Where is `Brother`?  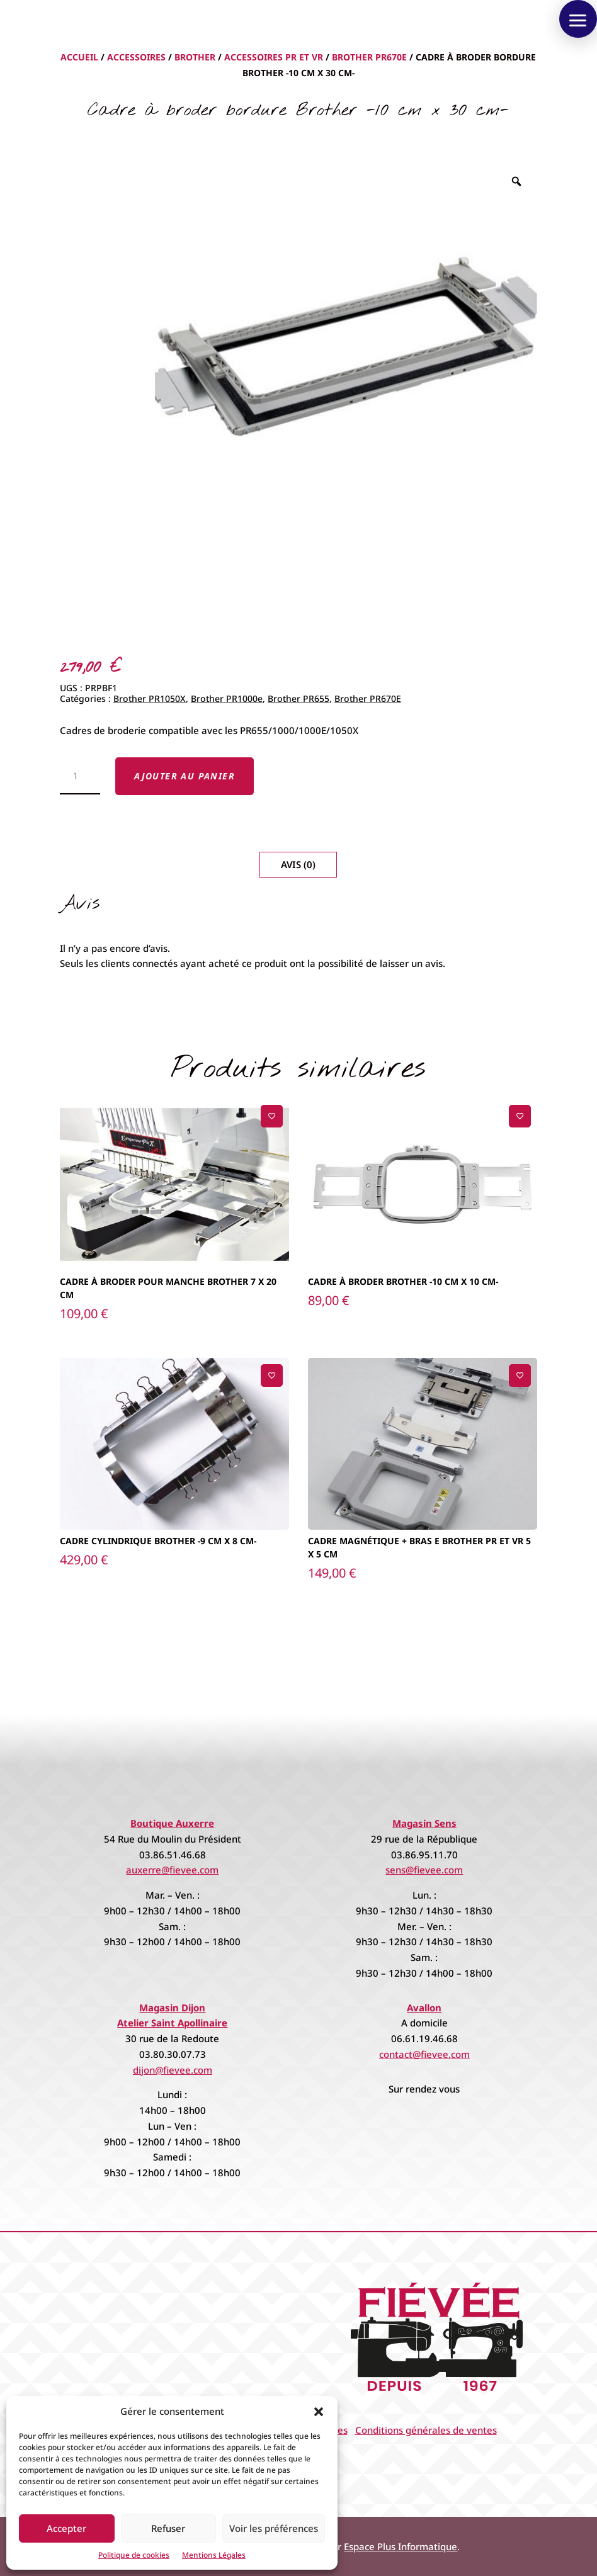 Brother is located at coordinates (194, 57).